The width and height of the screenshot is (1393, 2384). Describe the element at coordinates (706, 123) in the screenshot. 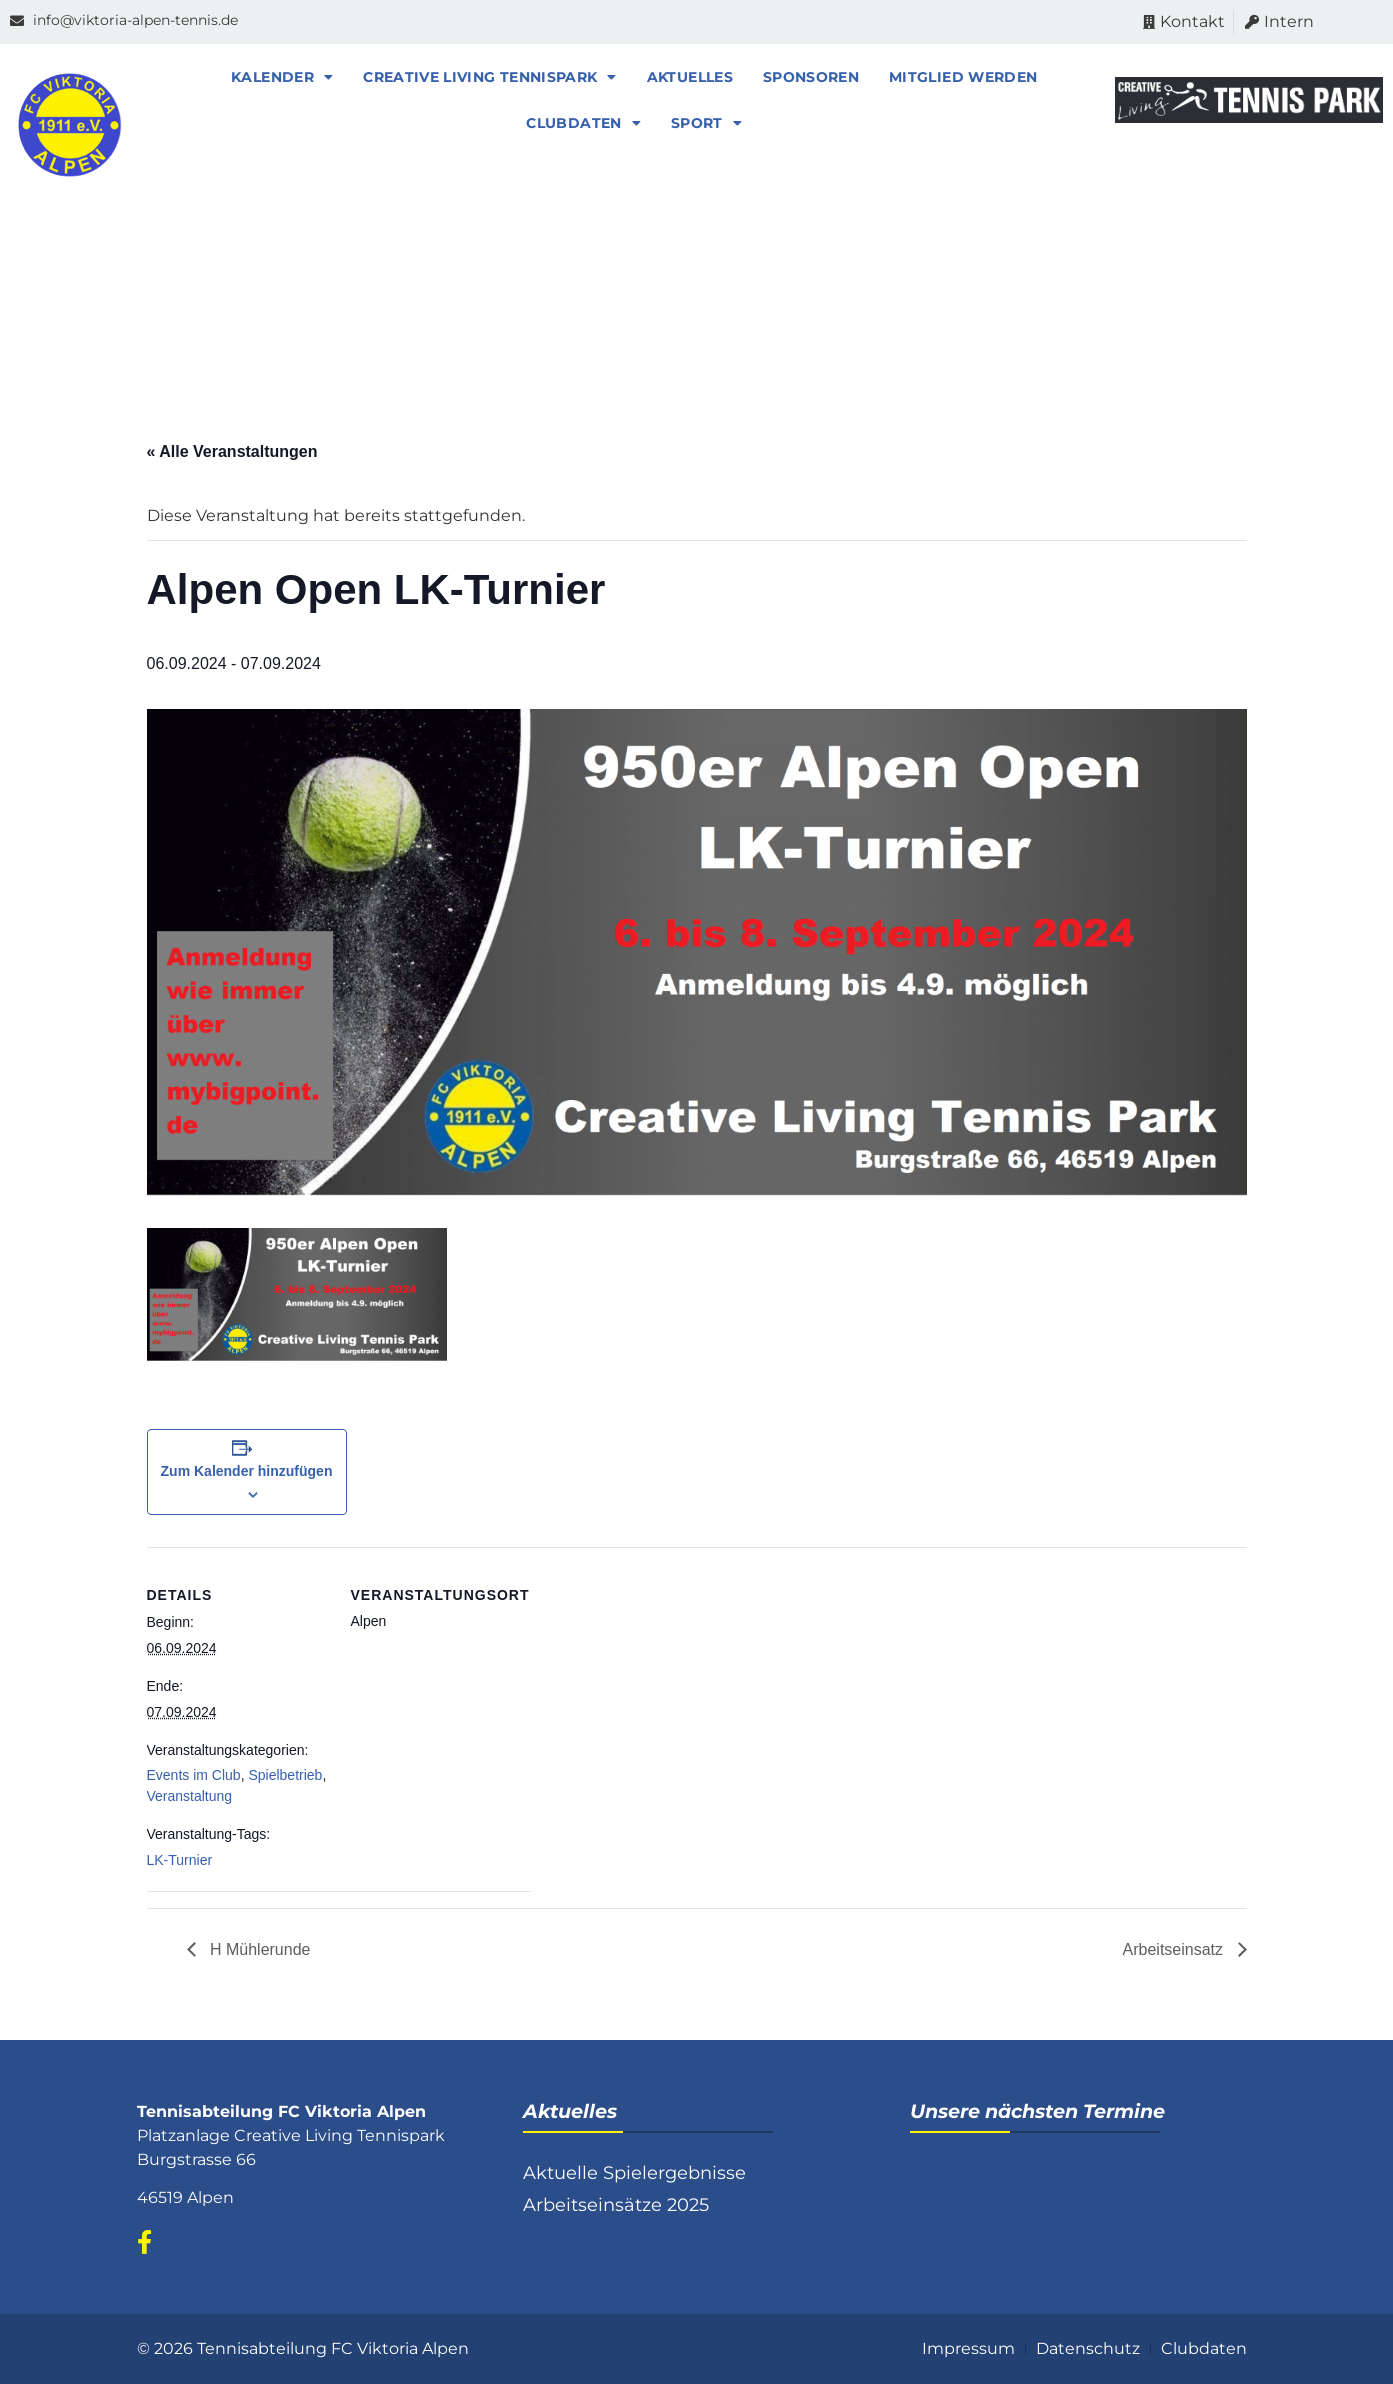

I see `Sport` at that location.